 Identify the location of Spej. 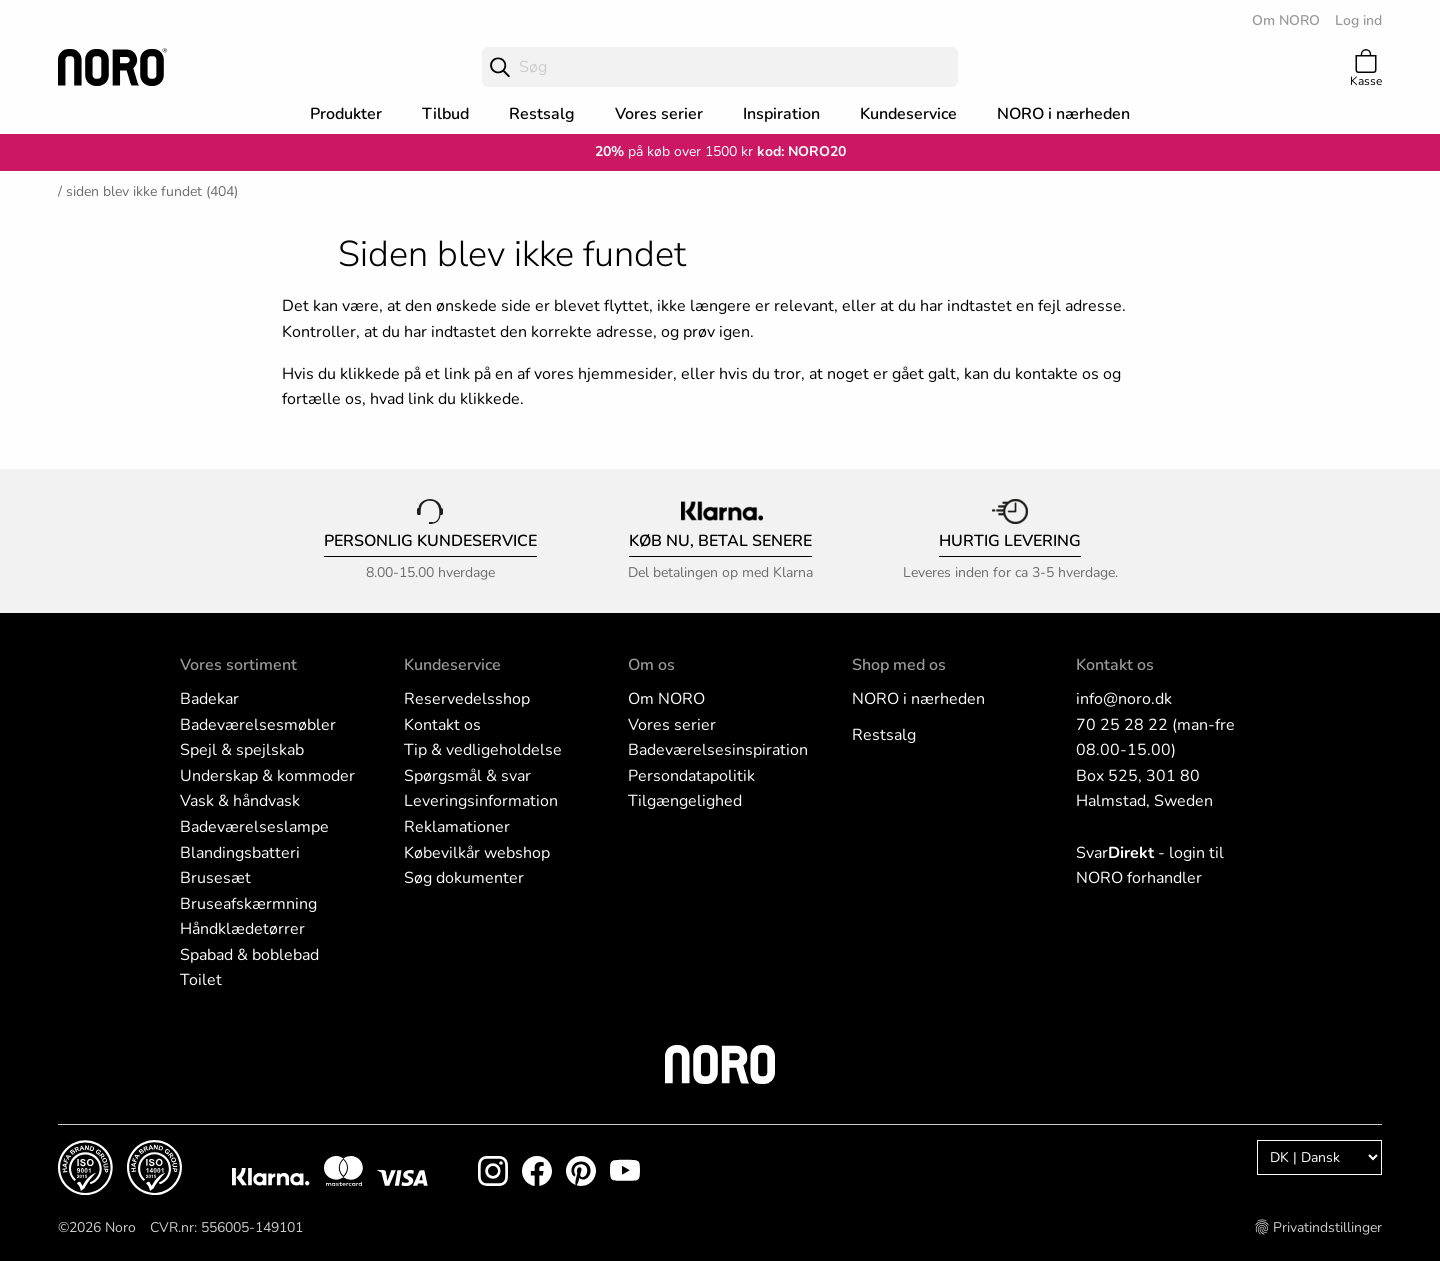
(196, 750).